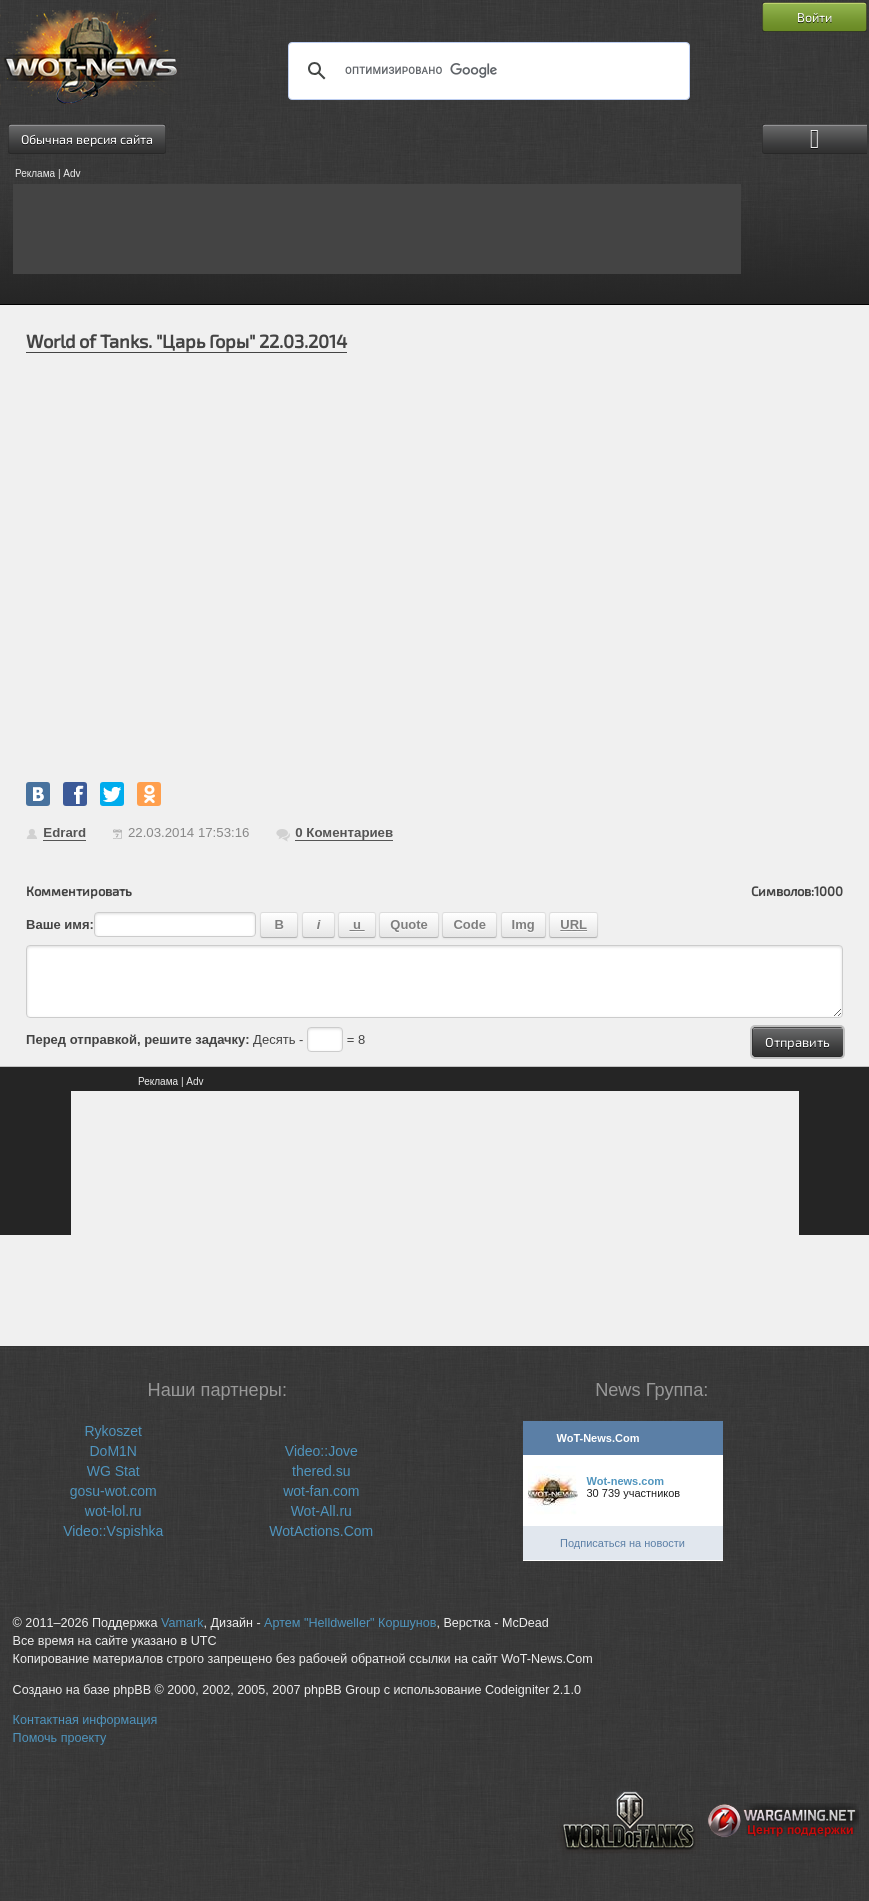 The image size is (869, 1901). What do you see at coordinates (321, 1491) in the screenshot?
I see `wot-fan.com` at bounding box center [321, 1491].